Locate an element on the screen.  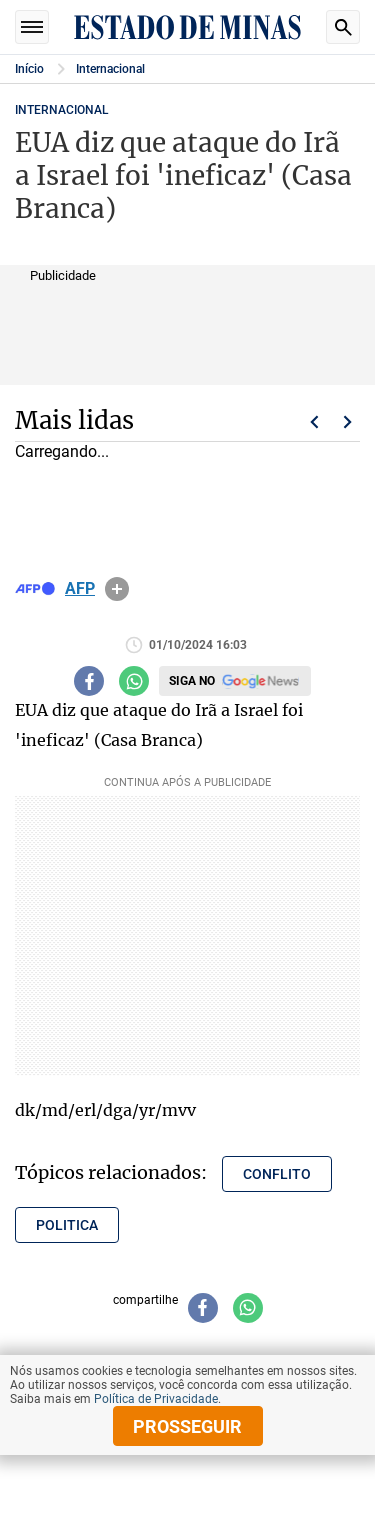
Siga no is located at coordinates (192, 681).